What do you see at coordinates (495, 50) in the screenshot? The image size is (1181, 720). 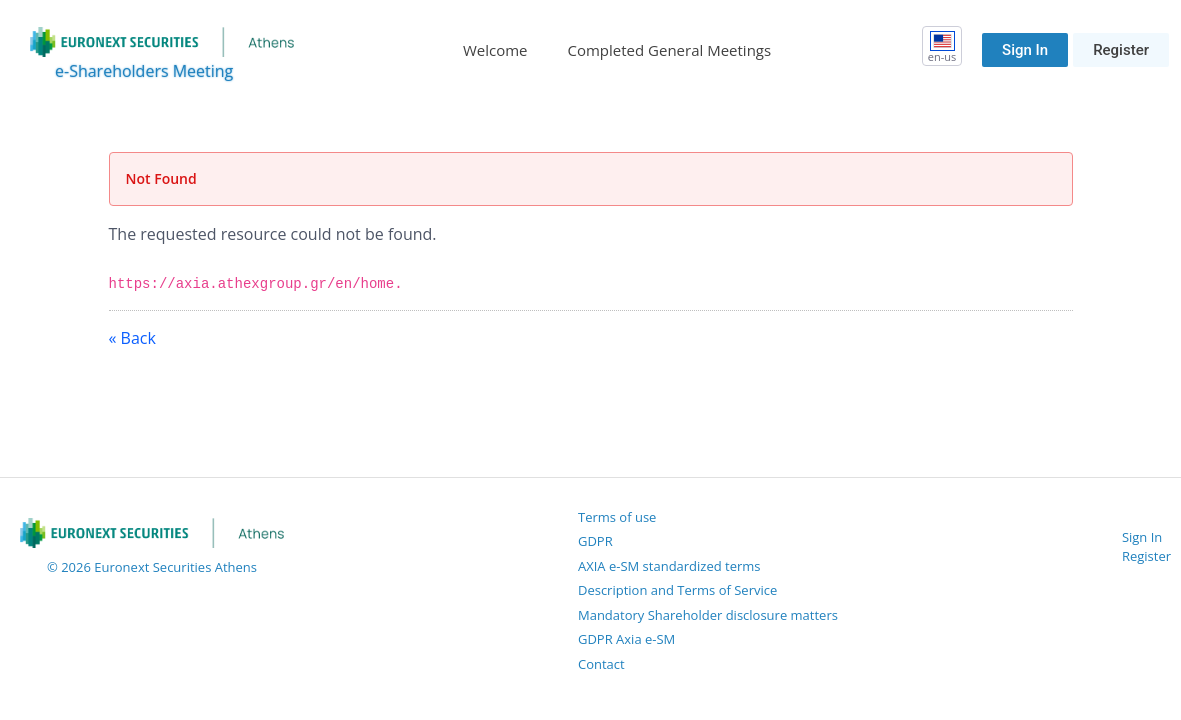 I see `[menuitem]` at bounding box center [495, 50].